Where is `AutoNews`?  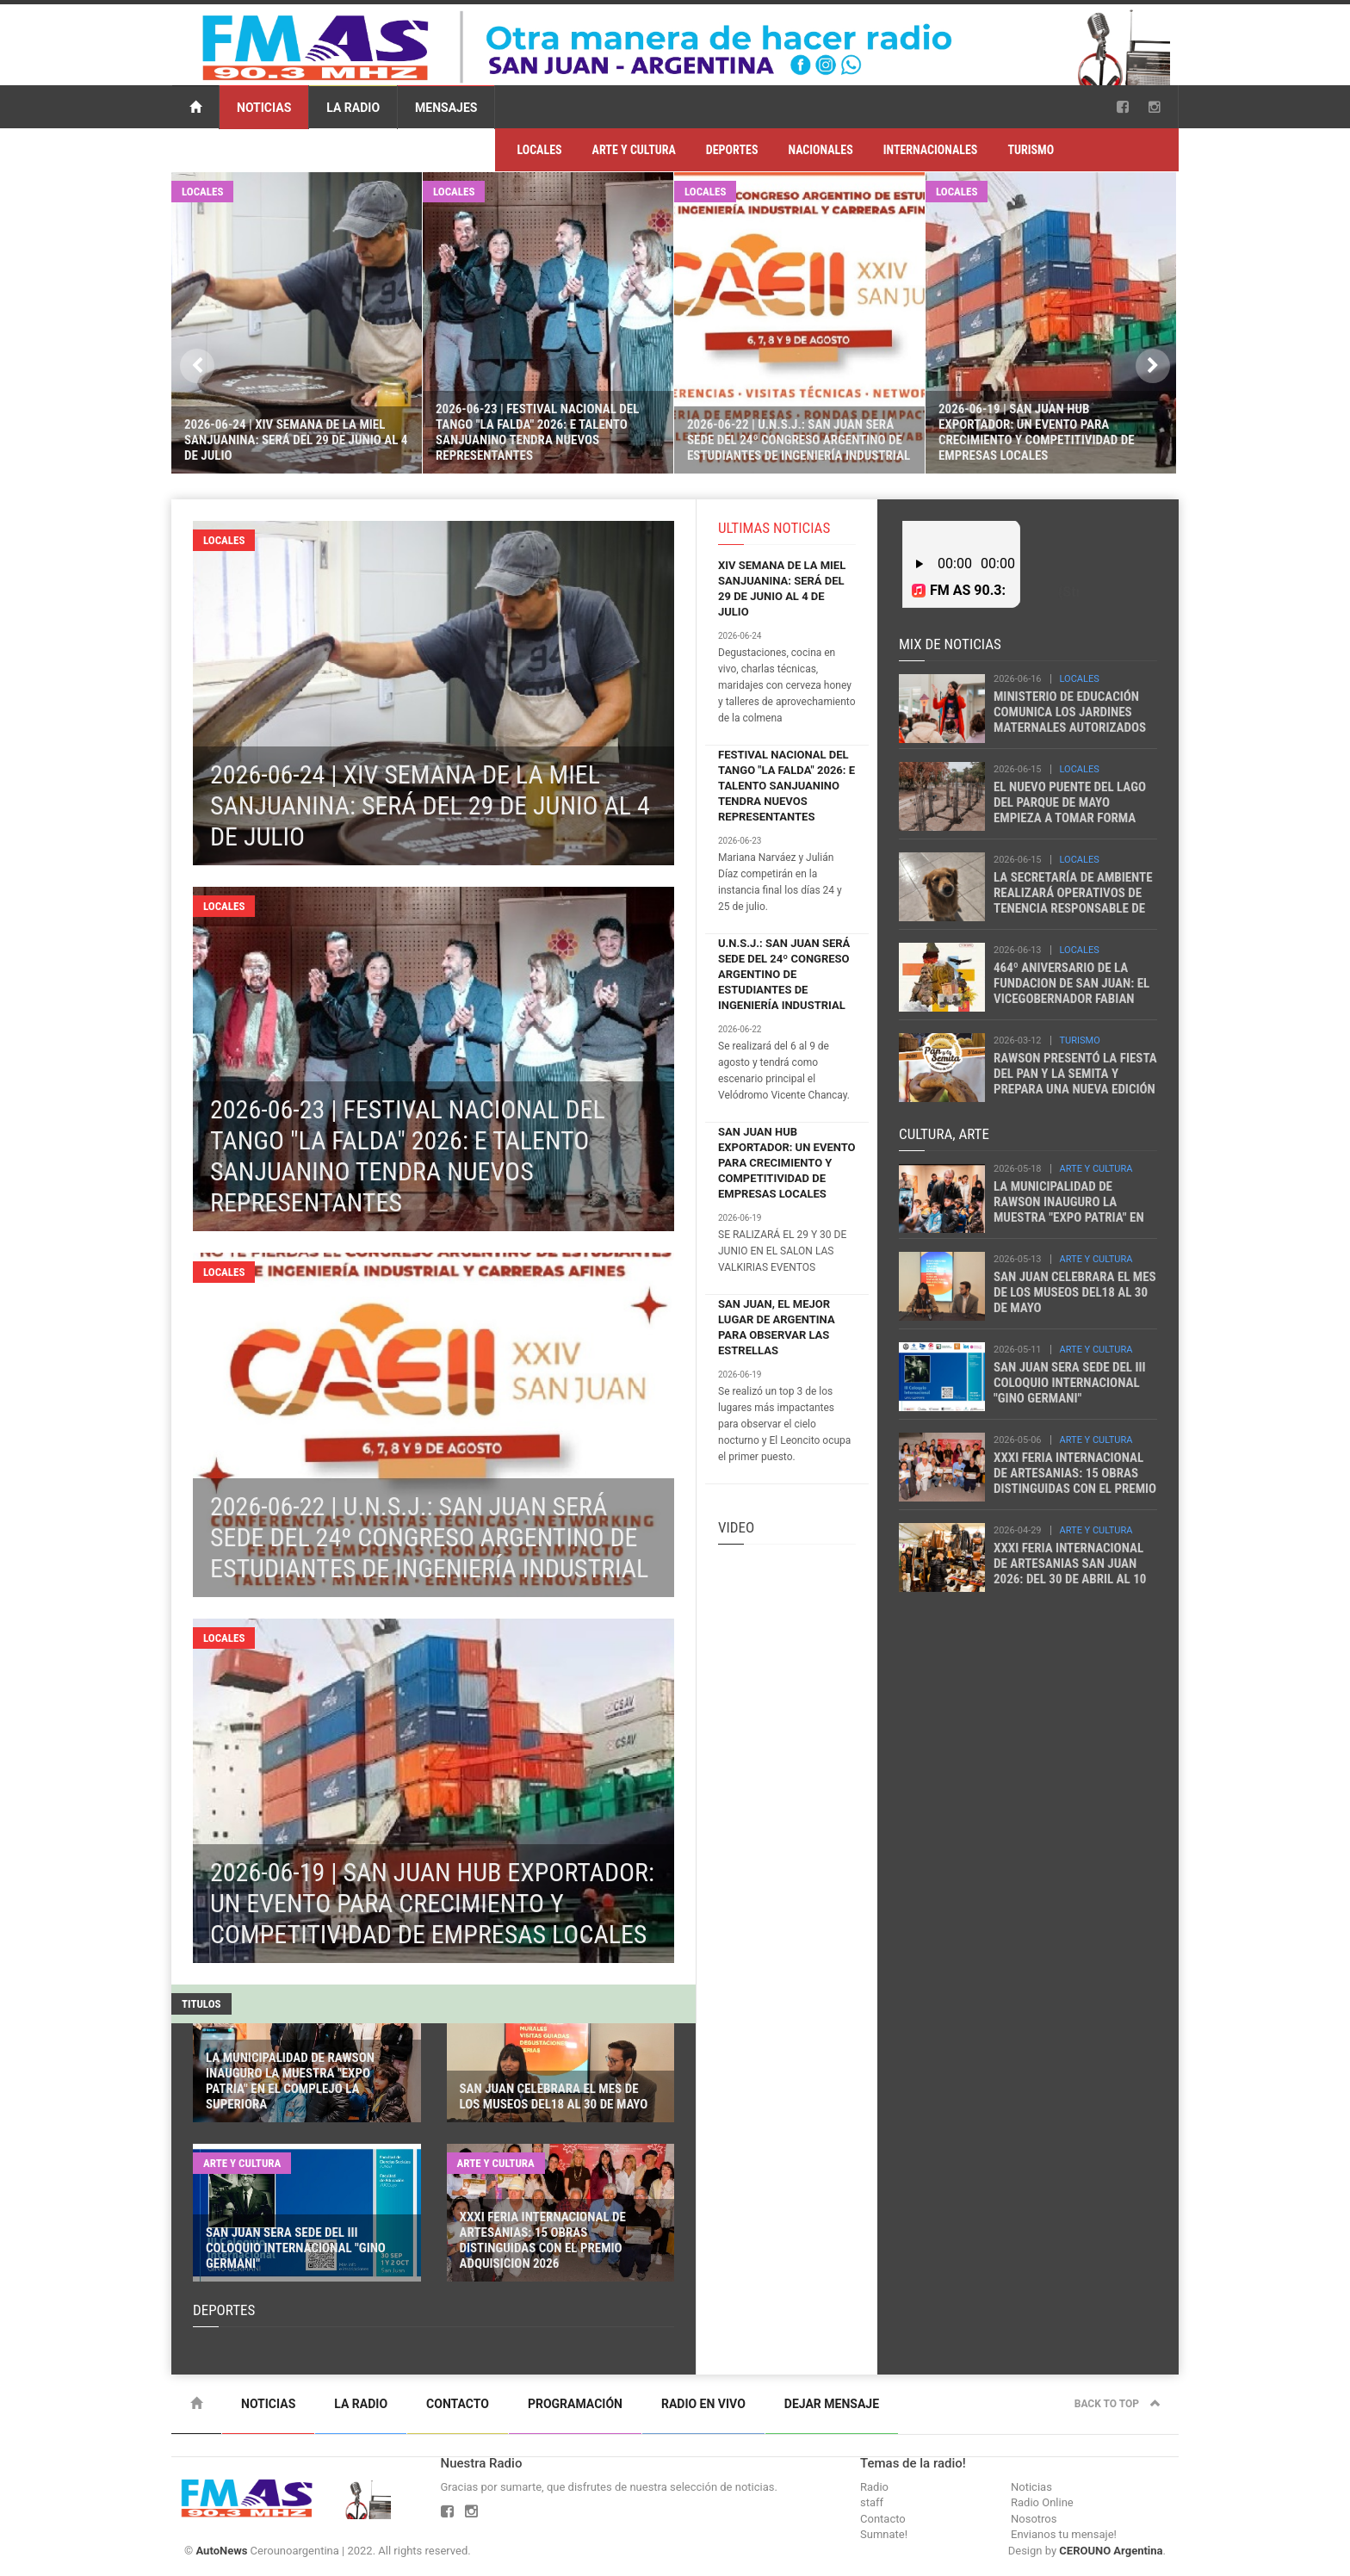 AutoNews is located at coordinates (221, 2550).